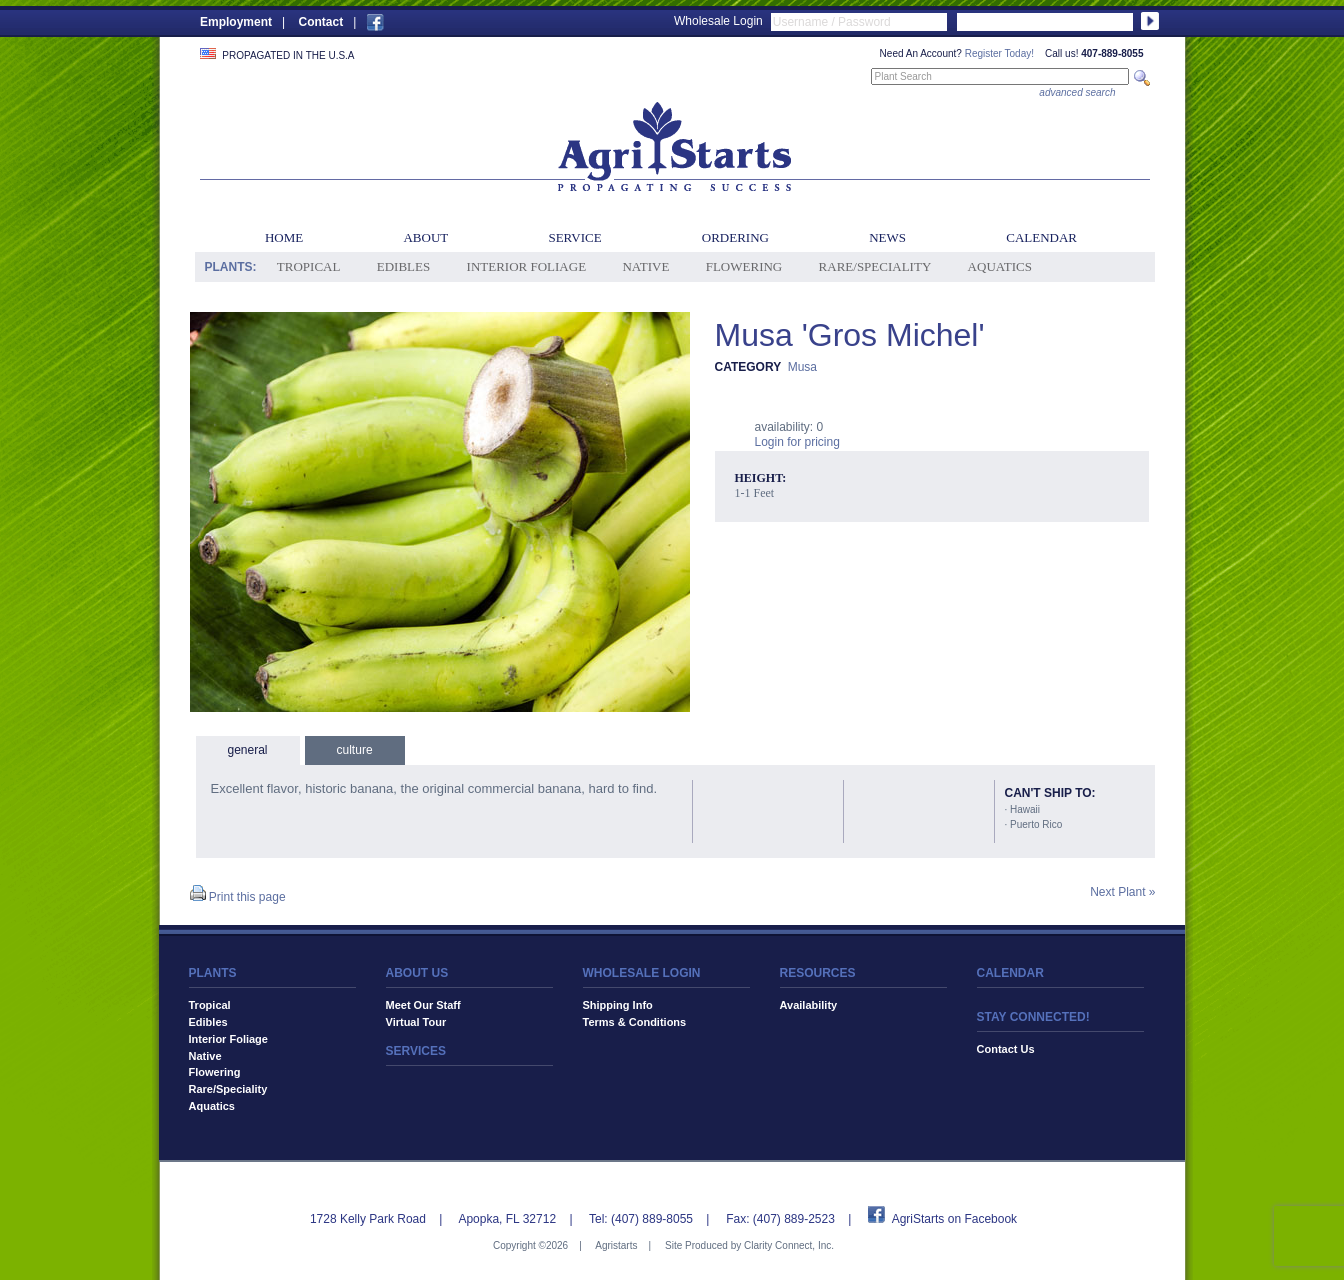  What do you see at coordinates (1000, 266) in the screenshot?
I see `Aquatics` at bounding box center [1000, 266].